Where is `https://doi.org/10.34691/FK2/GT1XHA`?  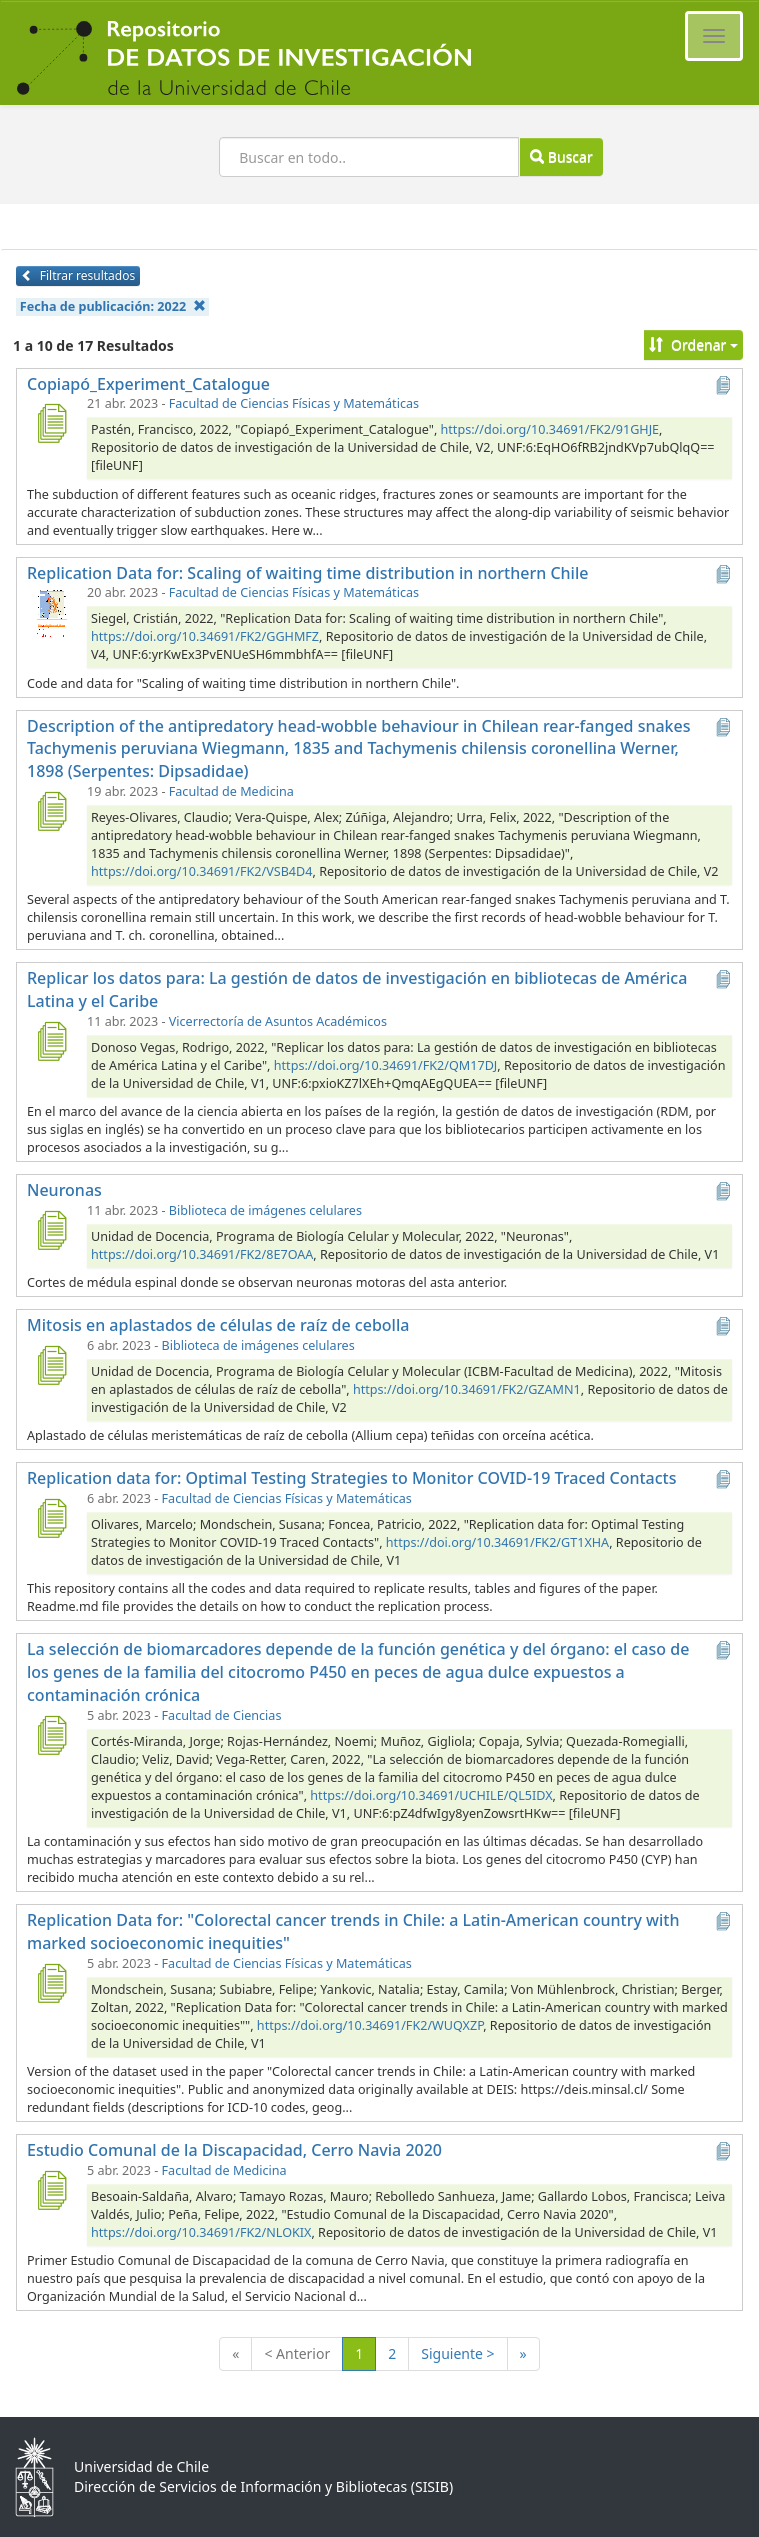
https://doi.org/10.34691/FK2/GT1XHA is located at coordinates (497, 1542).